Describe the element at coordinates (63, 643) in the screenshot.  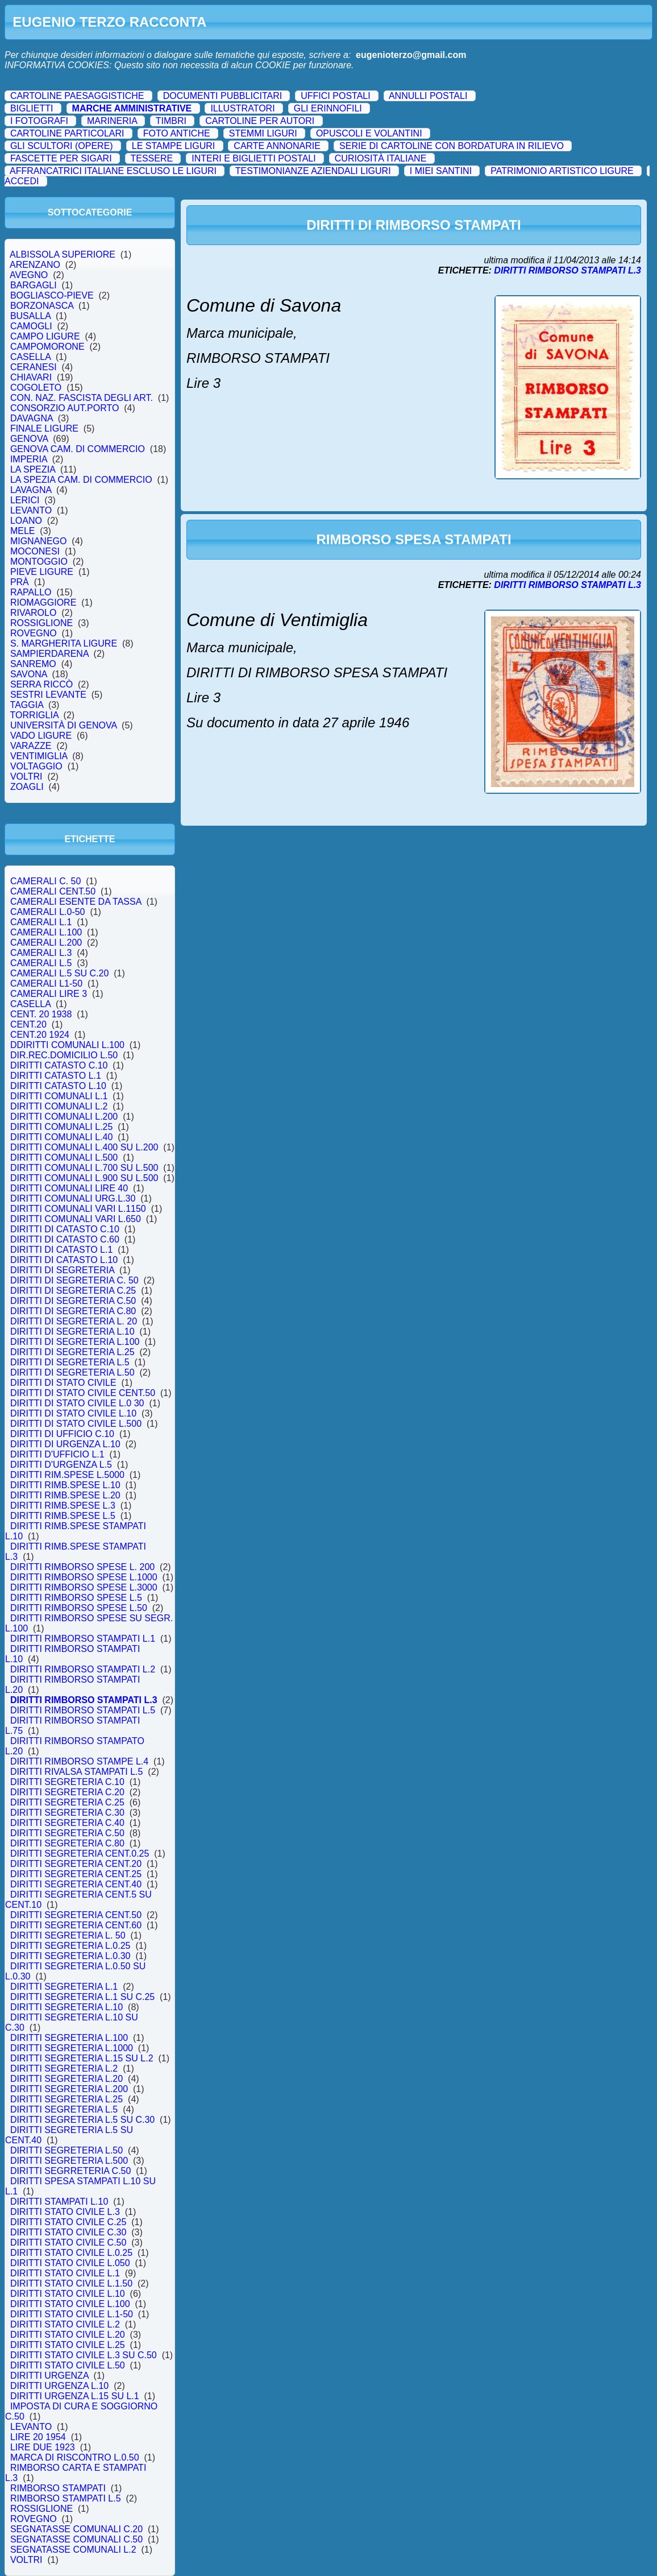
I see `S. MARGHERITA LIGURE` at that location.